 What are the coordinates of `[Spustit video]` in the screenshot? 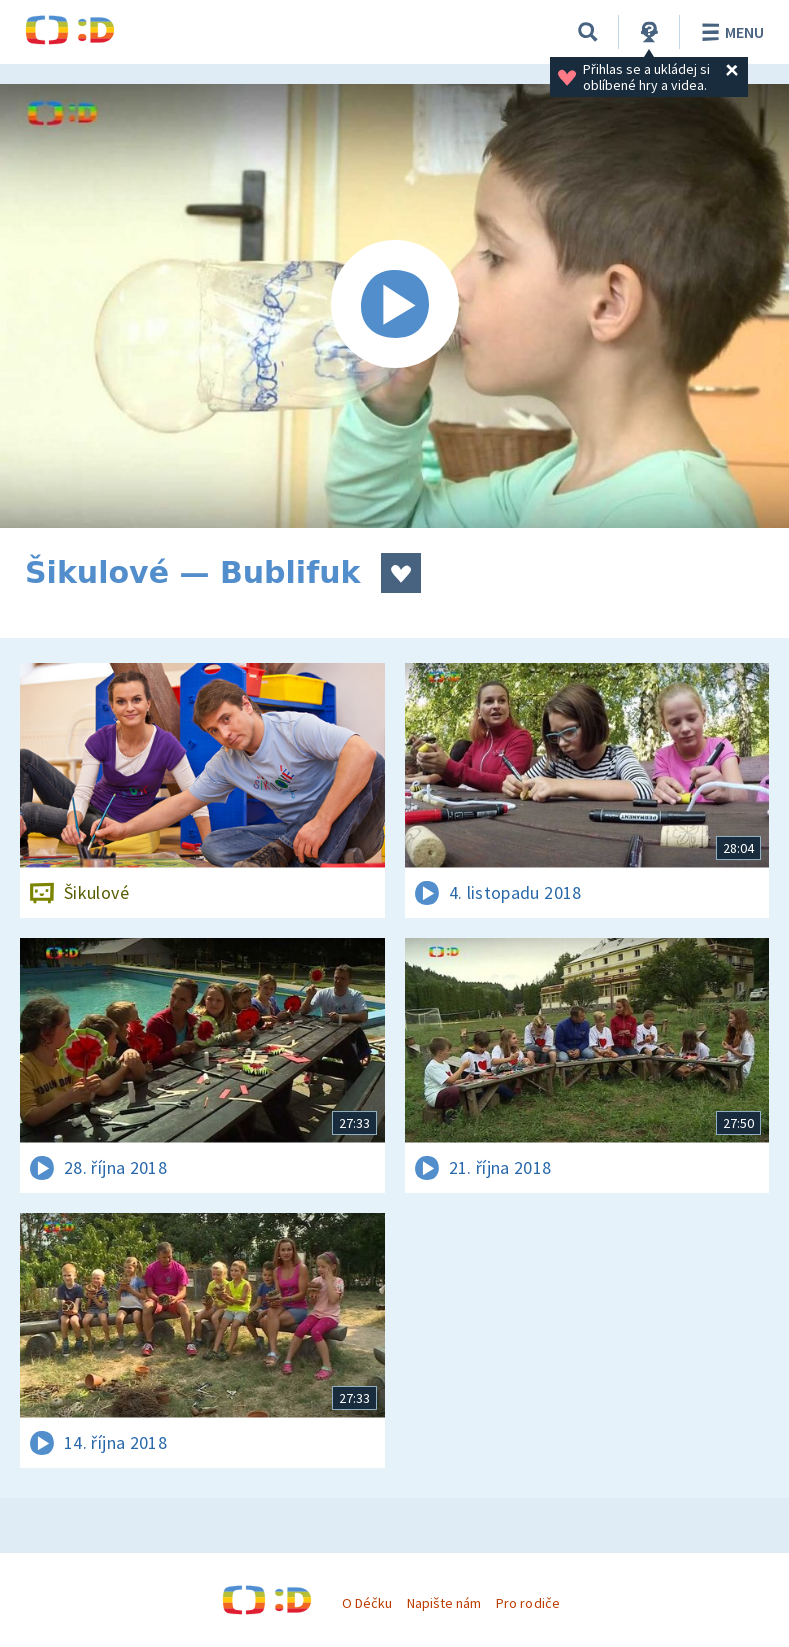 It's located at (394, 306).